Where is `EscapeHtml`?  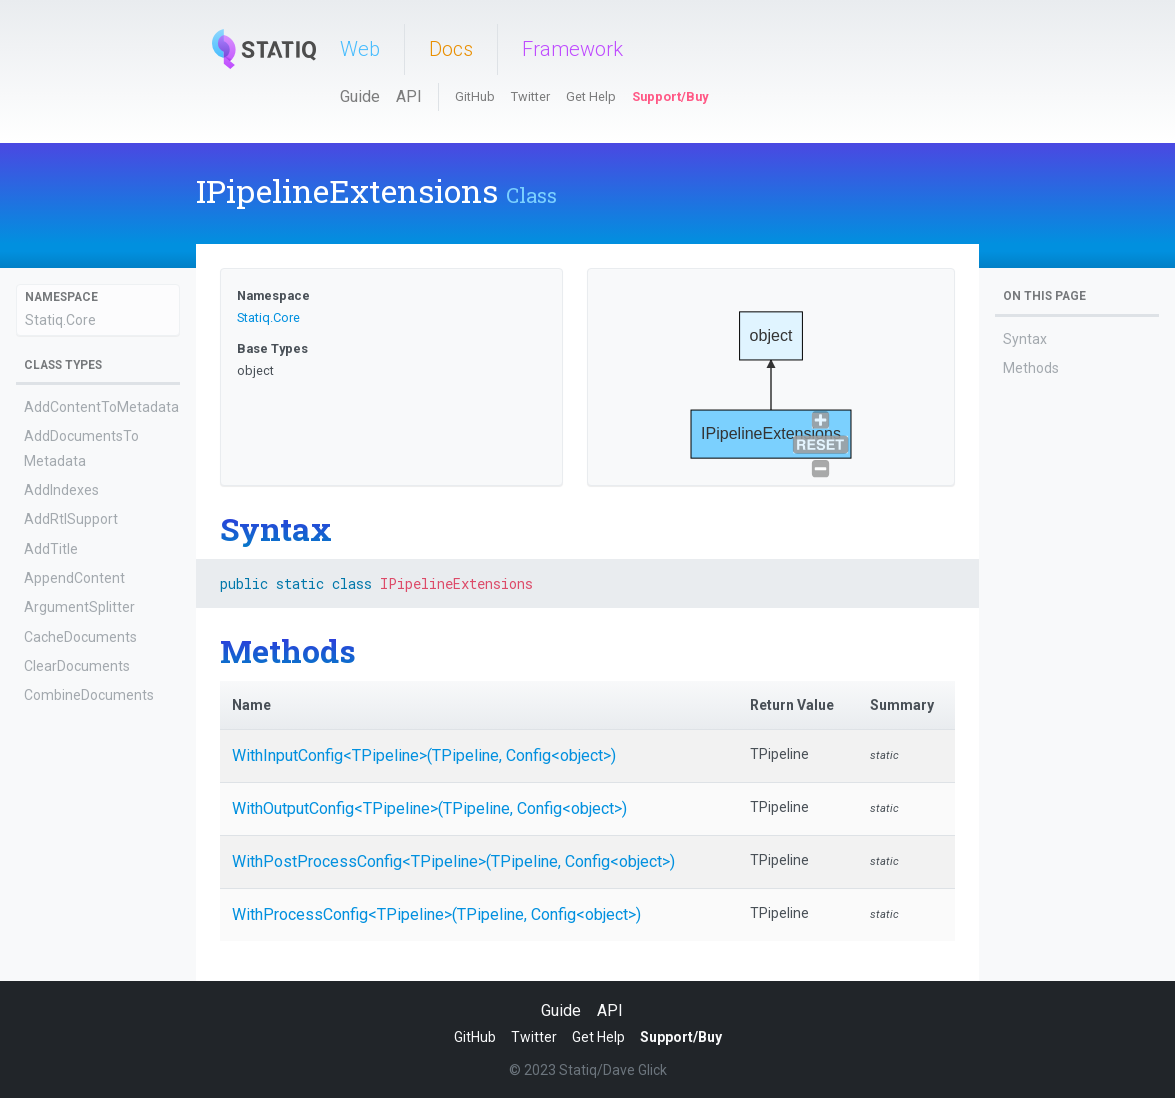
EscapeHtml is located at coordinates (62, 929).